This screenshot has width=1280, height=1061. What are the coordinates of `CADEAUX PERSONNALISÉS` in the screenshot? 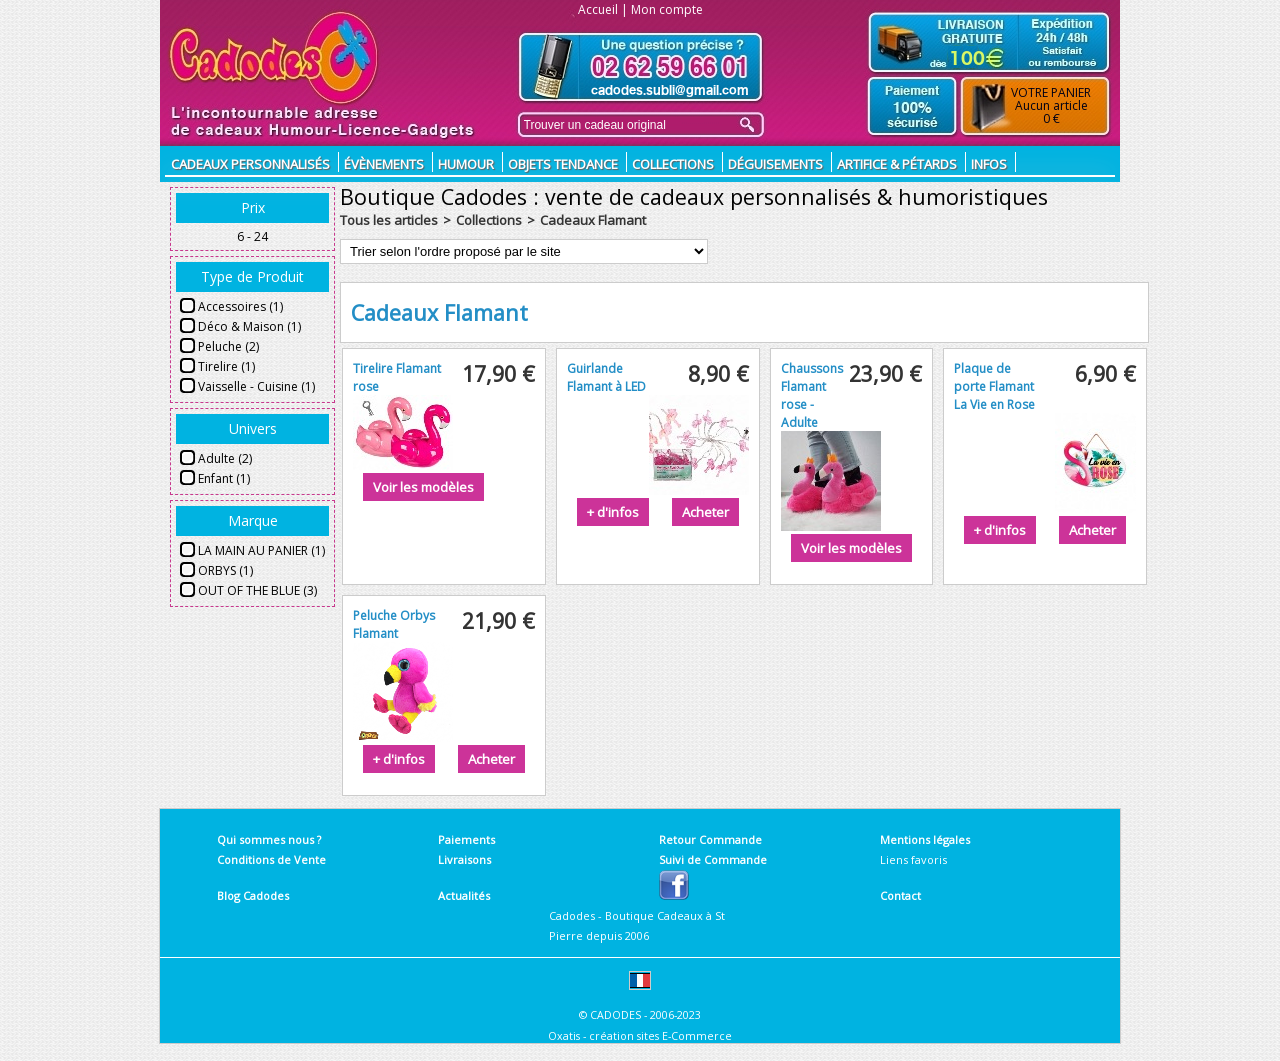 It's located at (250, 164).